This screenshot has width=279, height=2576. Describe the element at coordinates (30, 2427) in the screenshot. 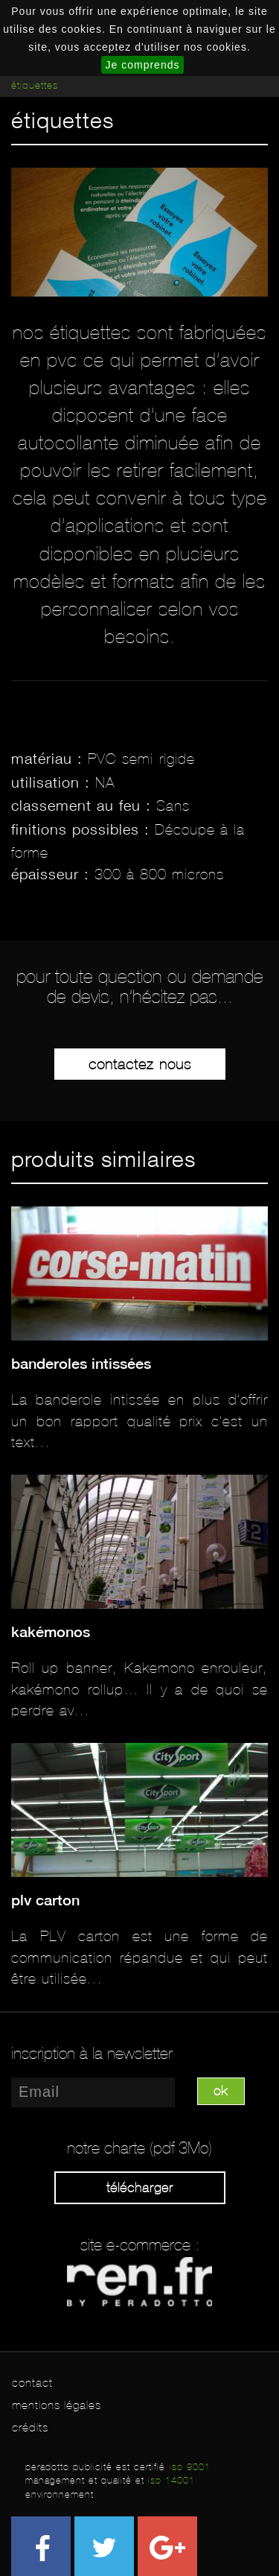

I see `crédits` at that location.